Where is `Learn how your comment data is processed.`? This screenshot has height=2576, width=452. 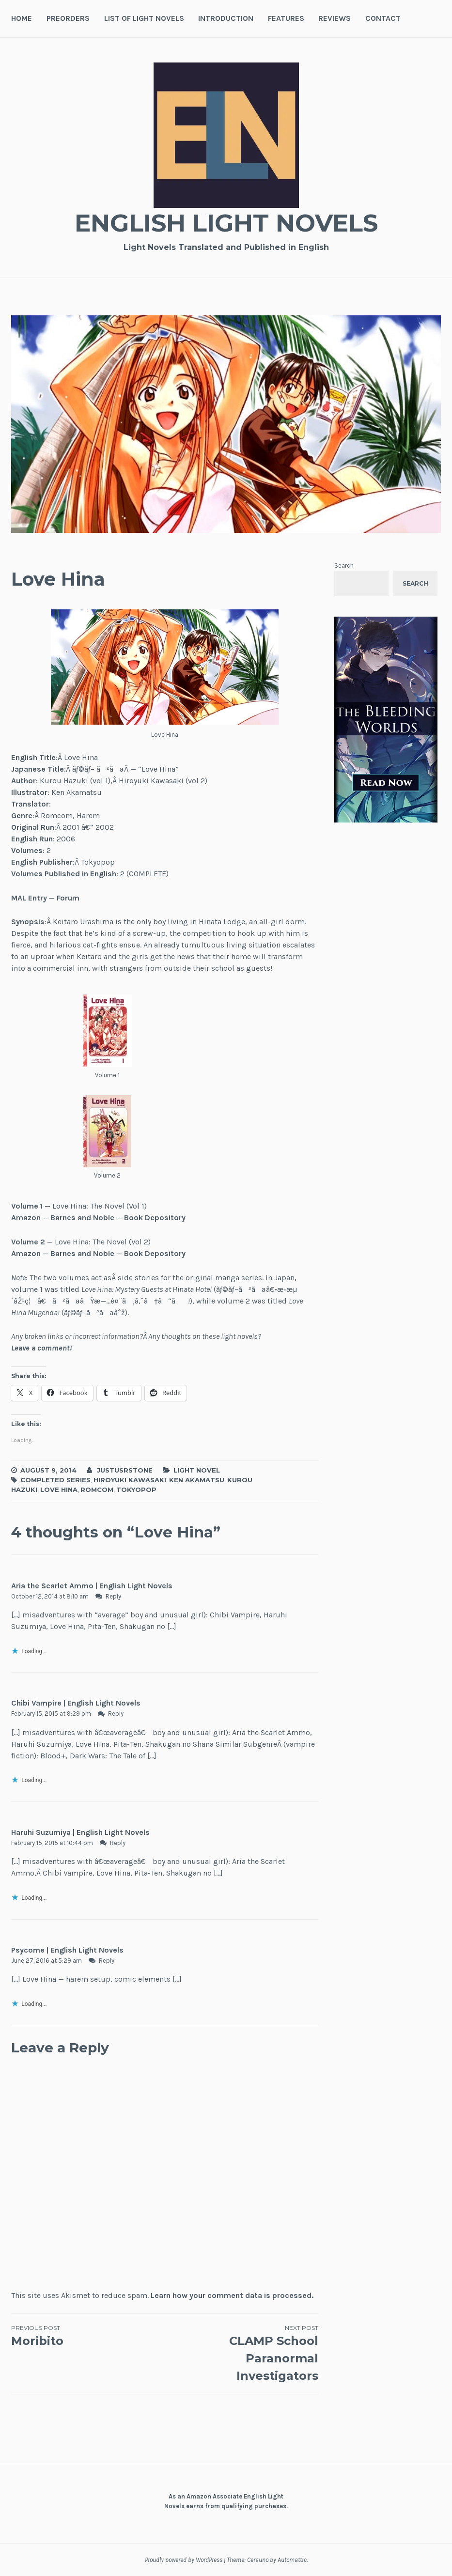 Learn how your comment data is processed. is located at coordinates (232, 2295).